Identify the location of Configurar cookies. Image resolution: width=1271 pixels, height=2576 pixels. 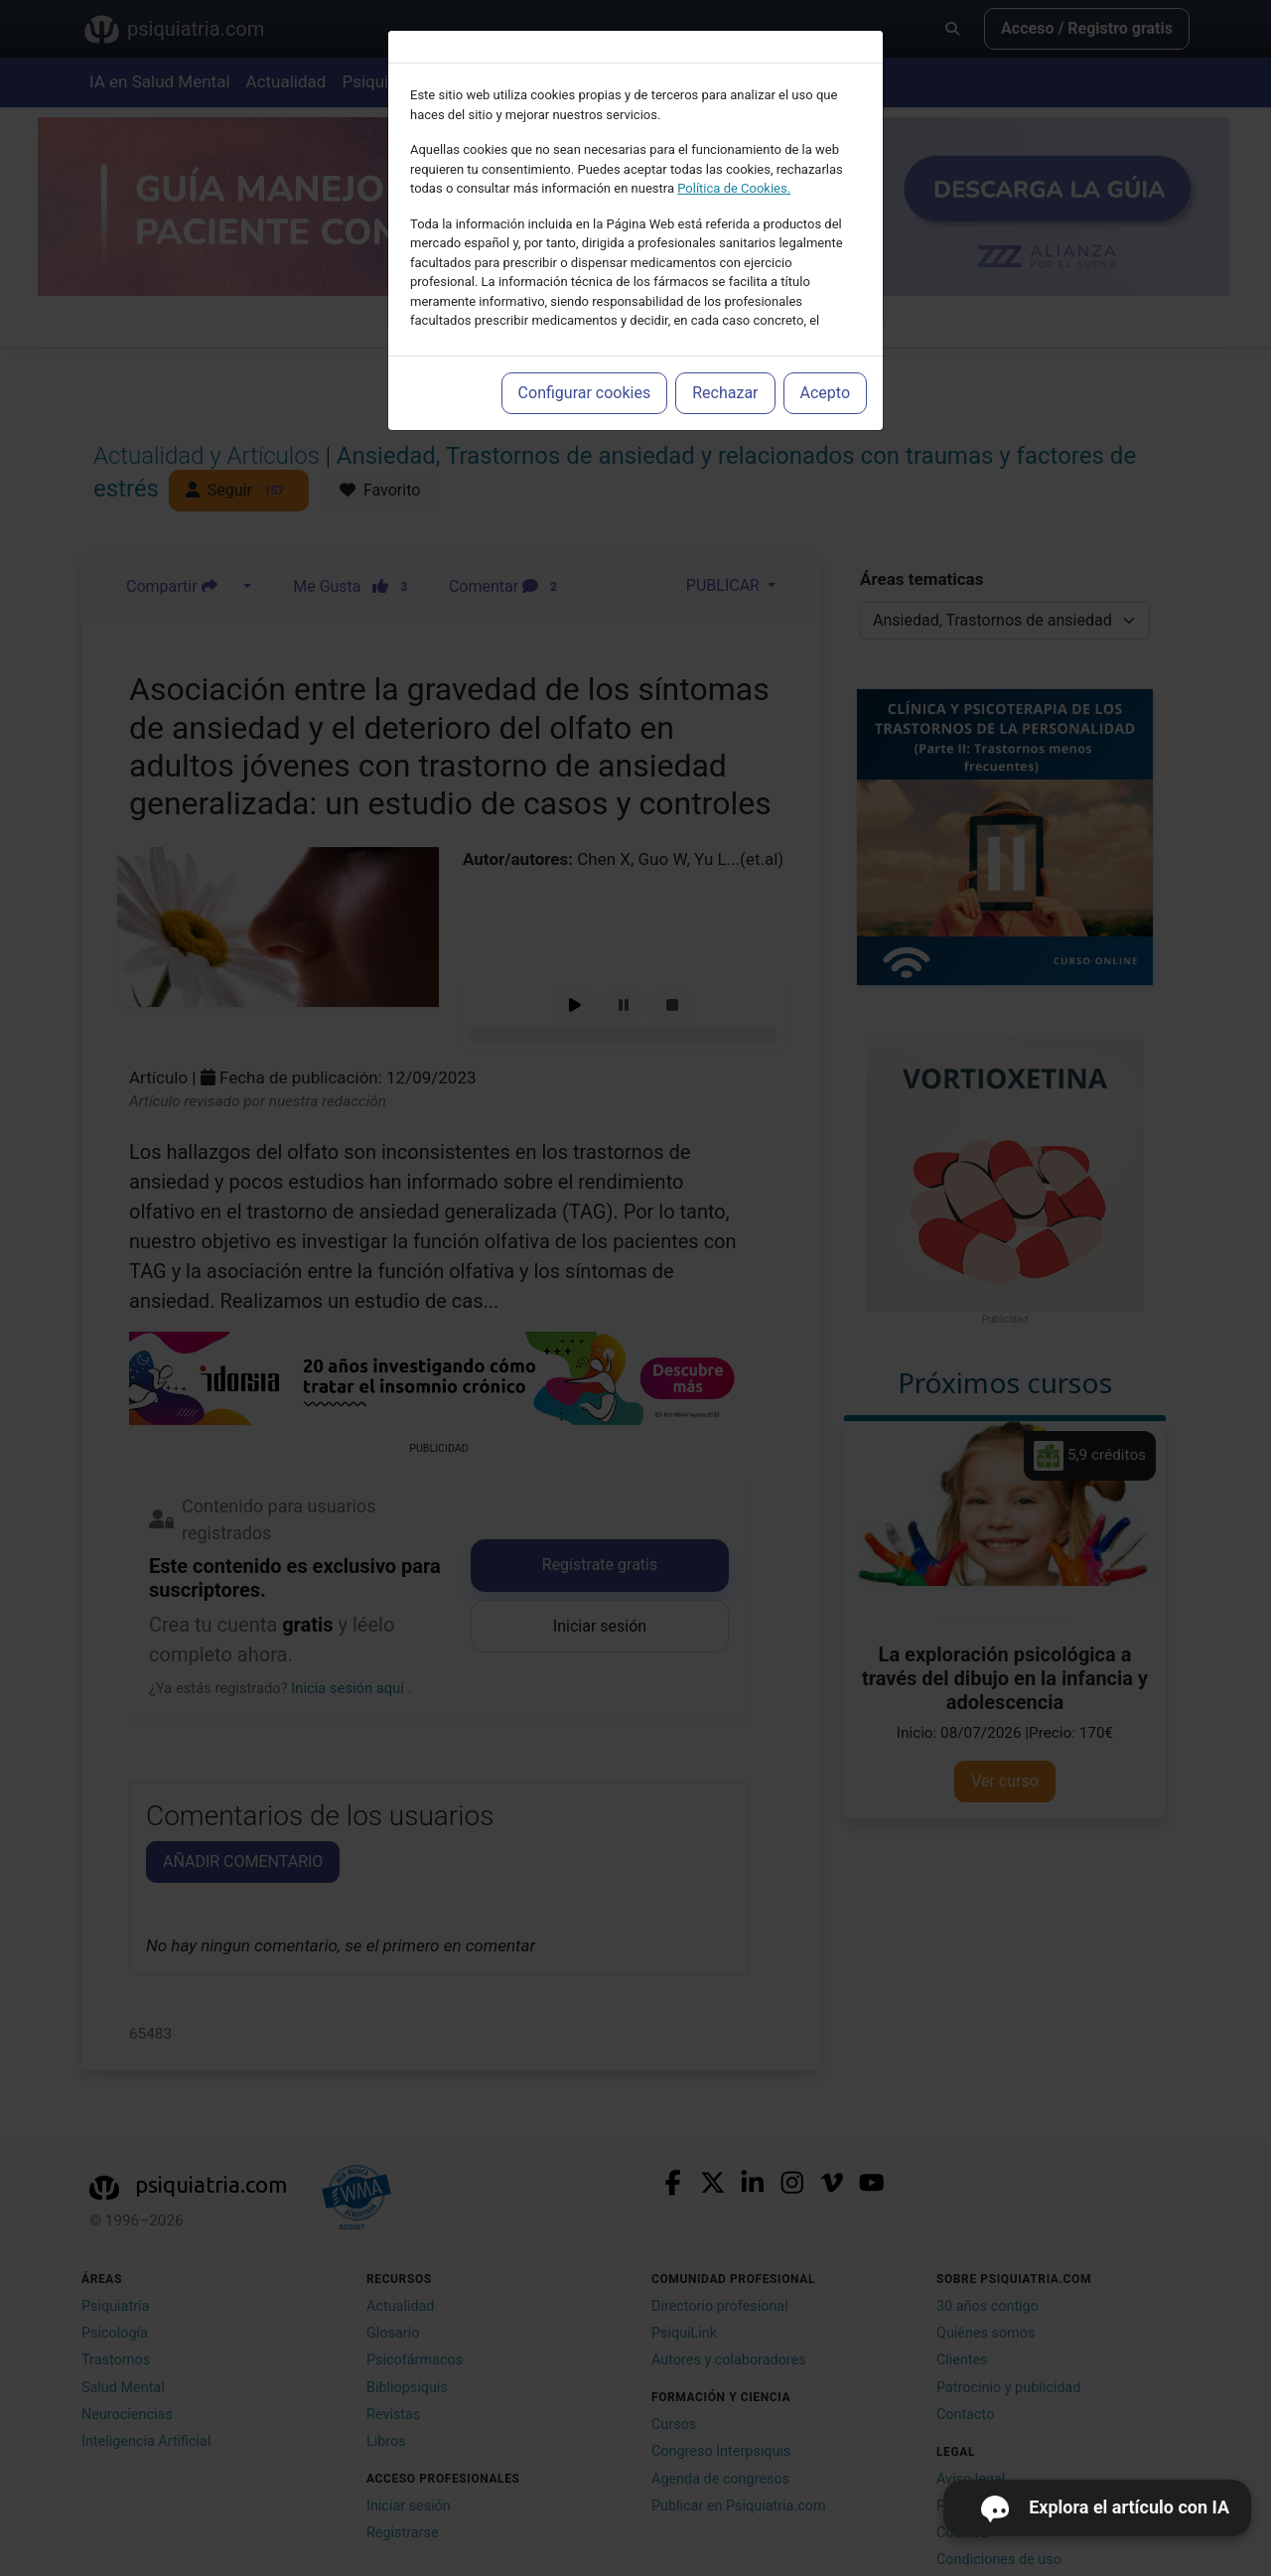
(584, 392).